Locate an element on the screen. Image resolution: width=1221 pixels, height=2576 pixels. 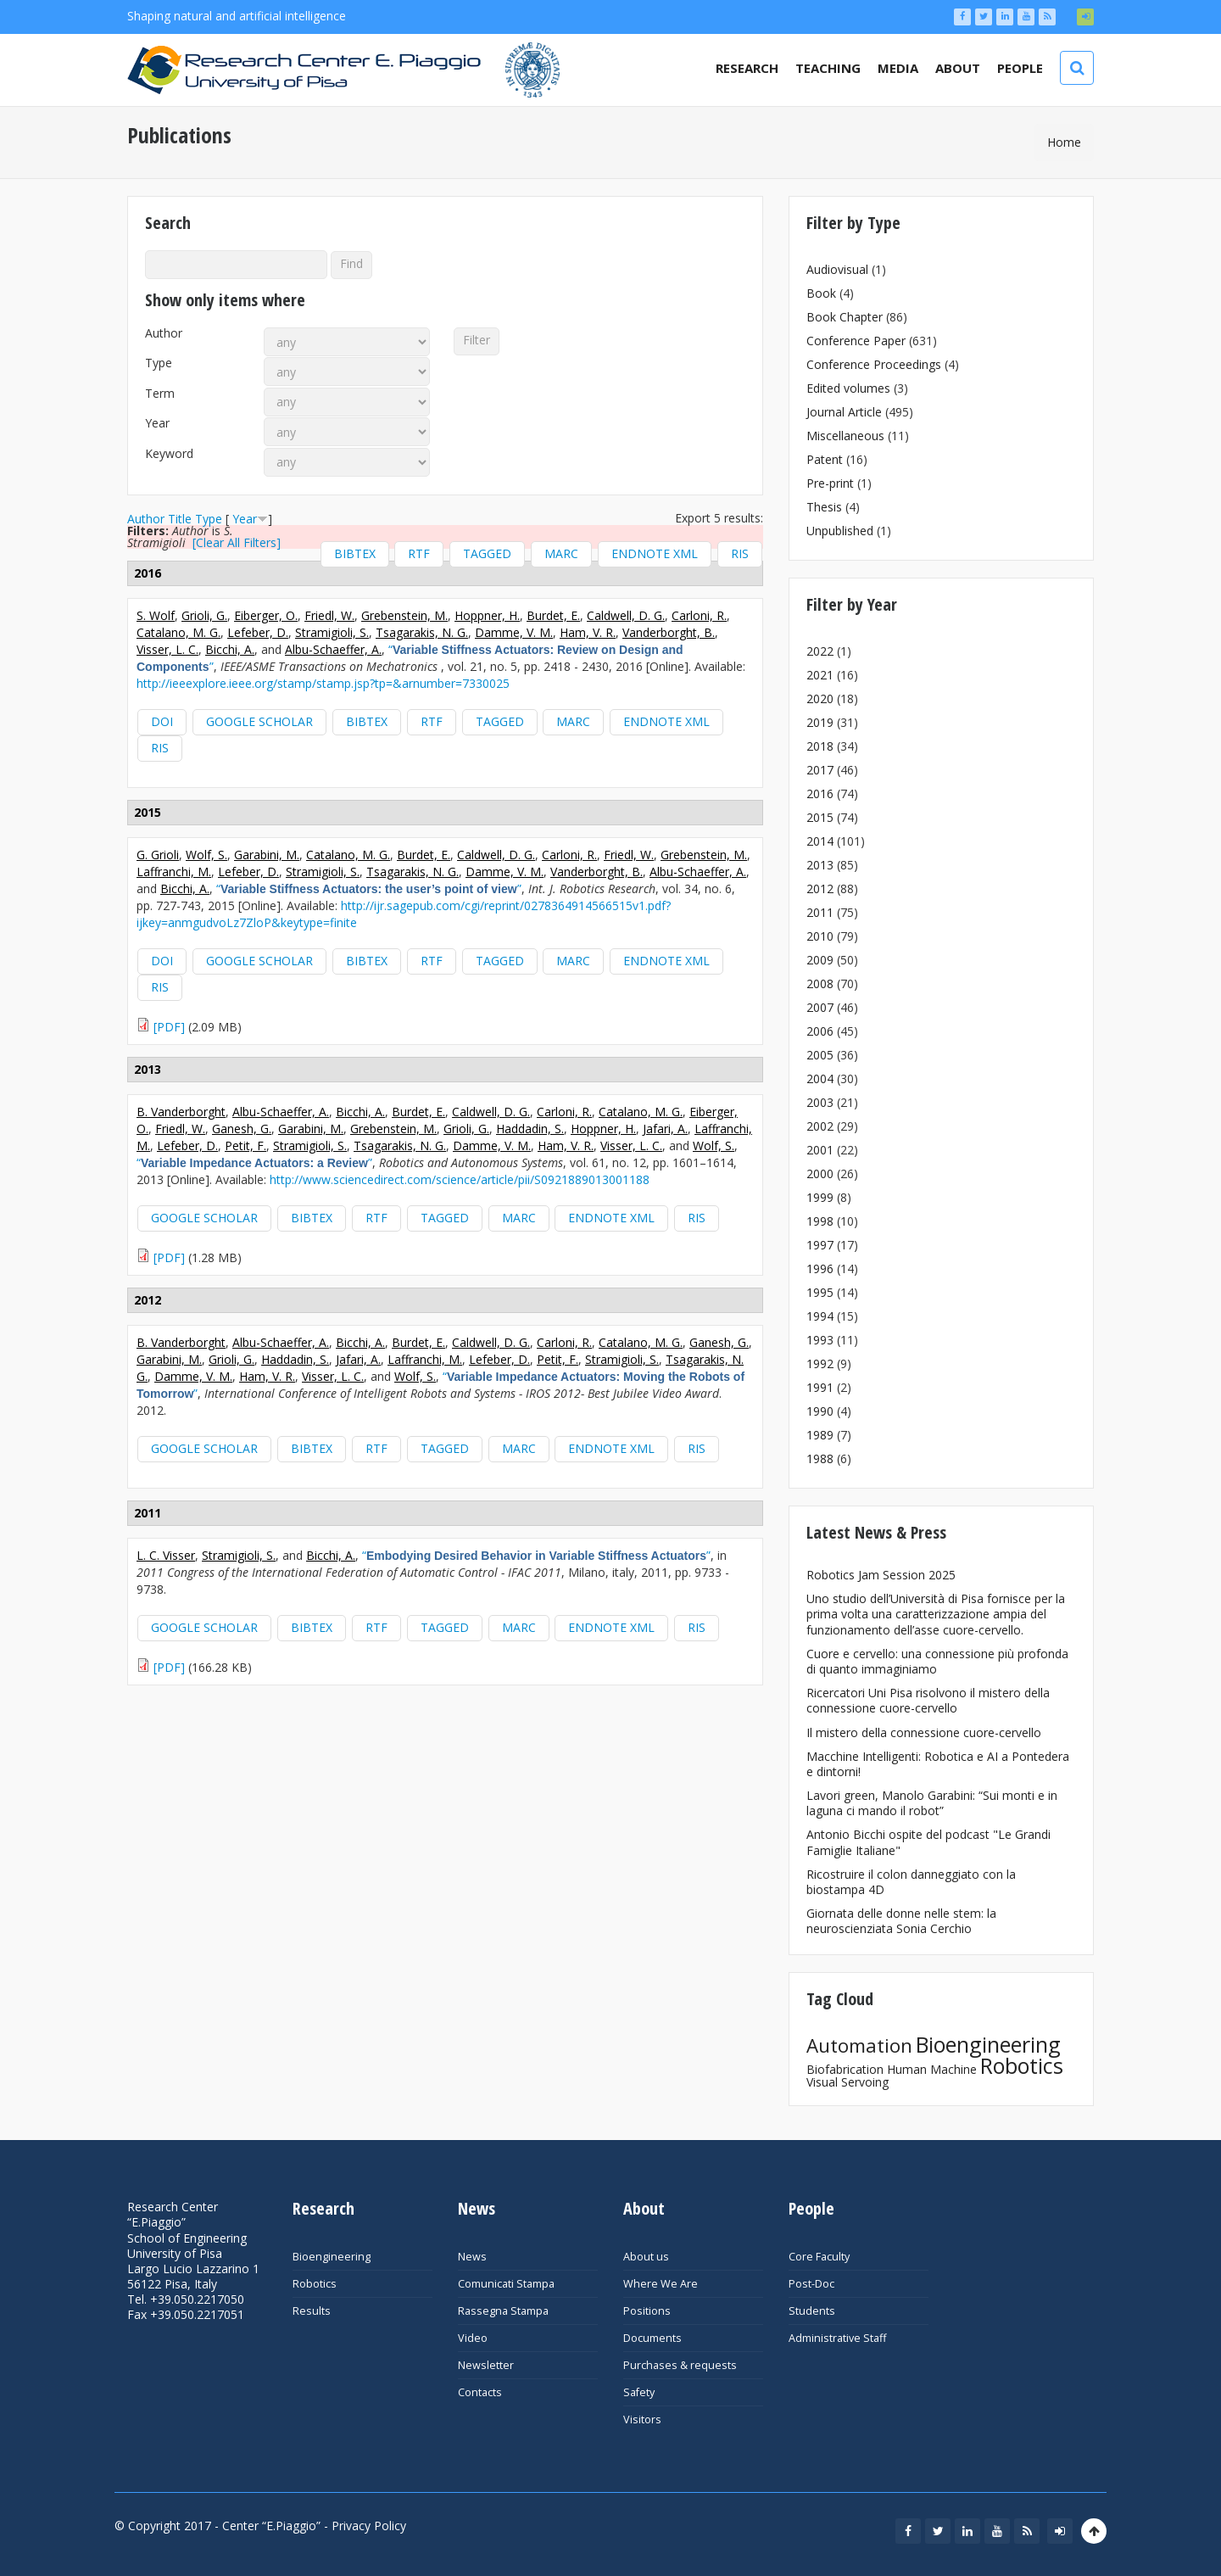
L. C. Visser is located at coordinates (166, 1555).